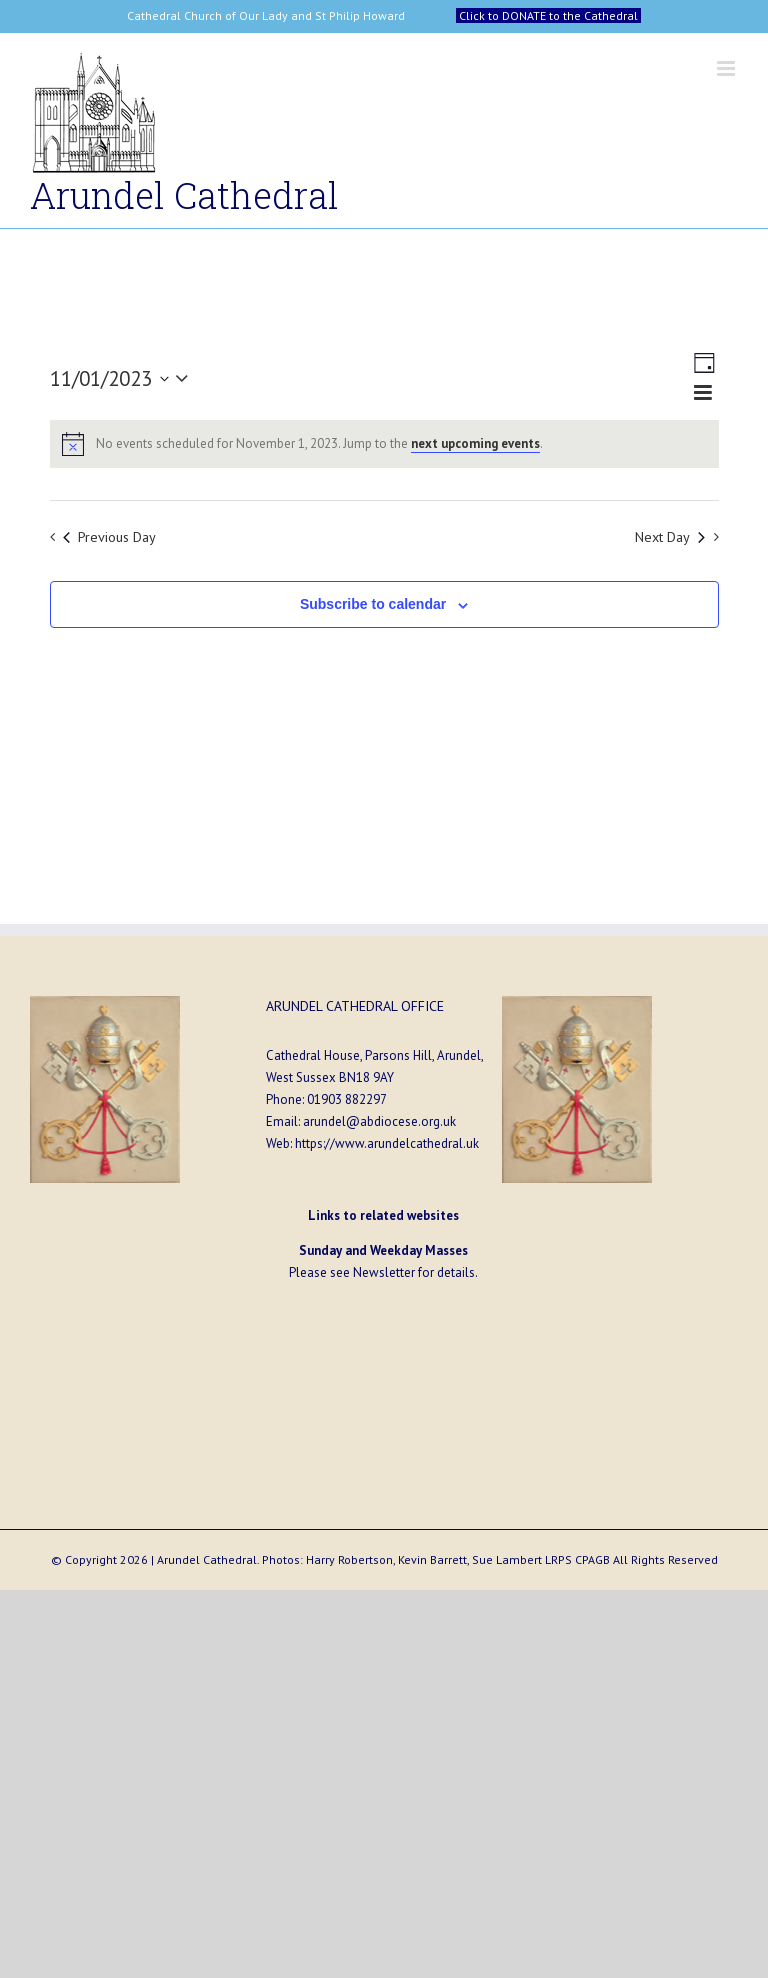 Image resolution: width=768 pixels, height=1978 pixels. I want to click on next upcoming events, so click(475, 443).